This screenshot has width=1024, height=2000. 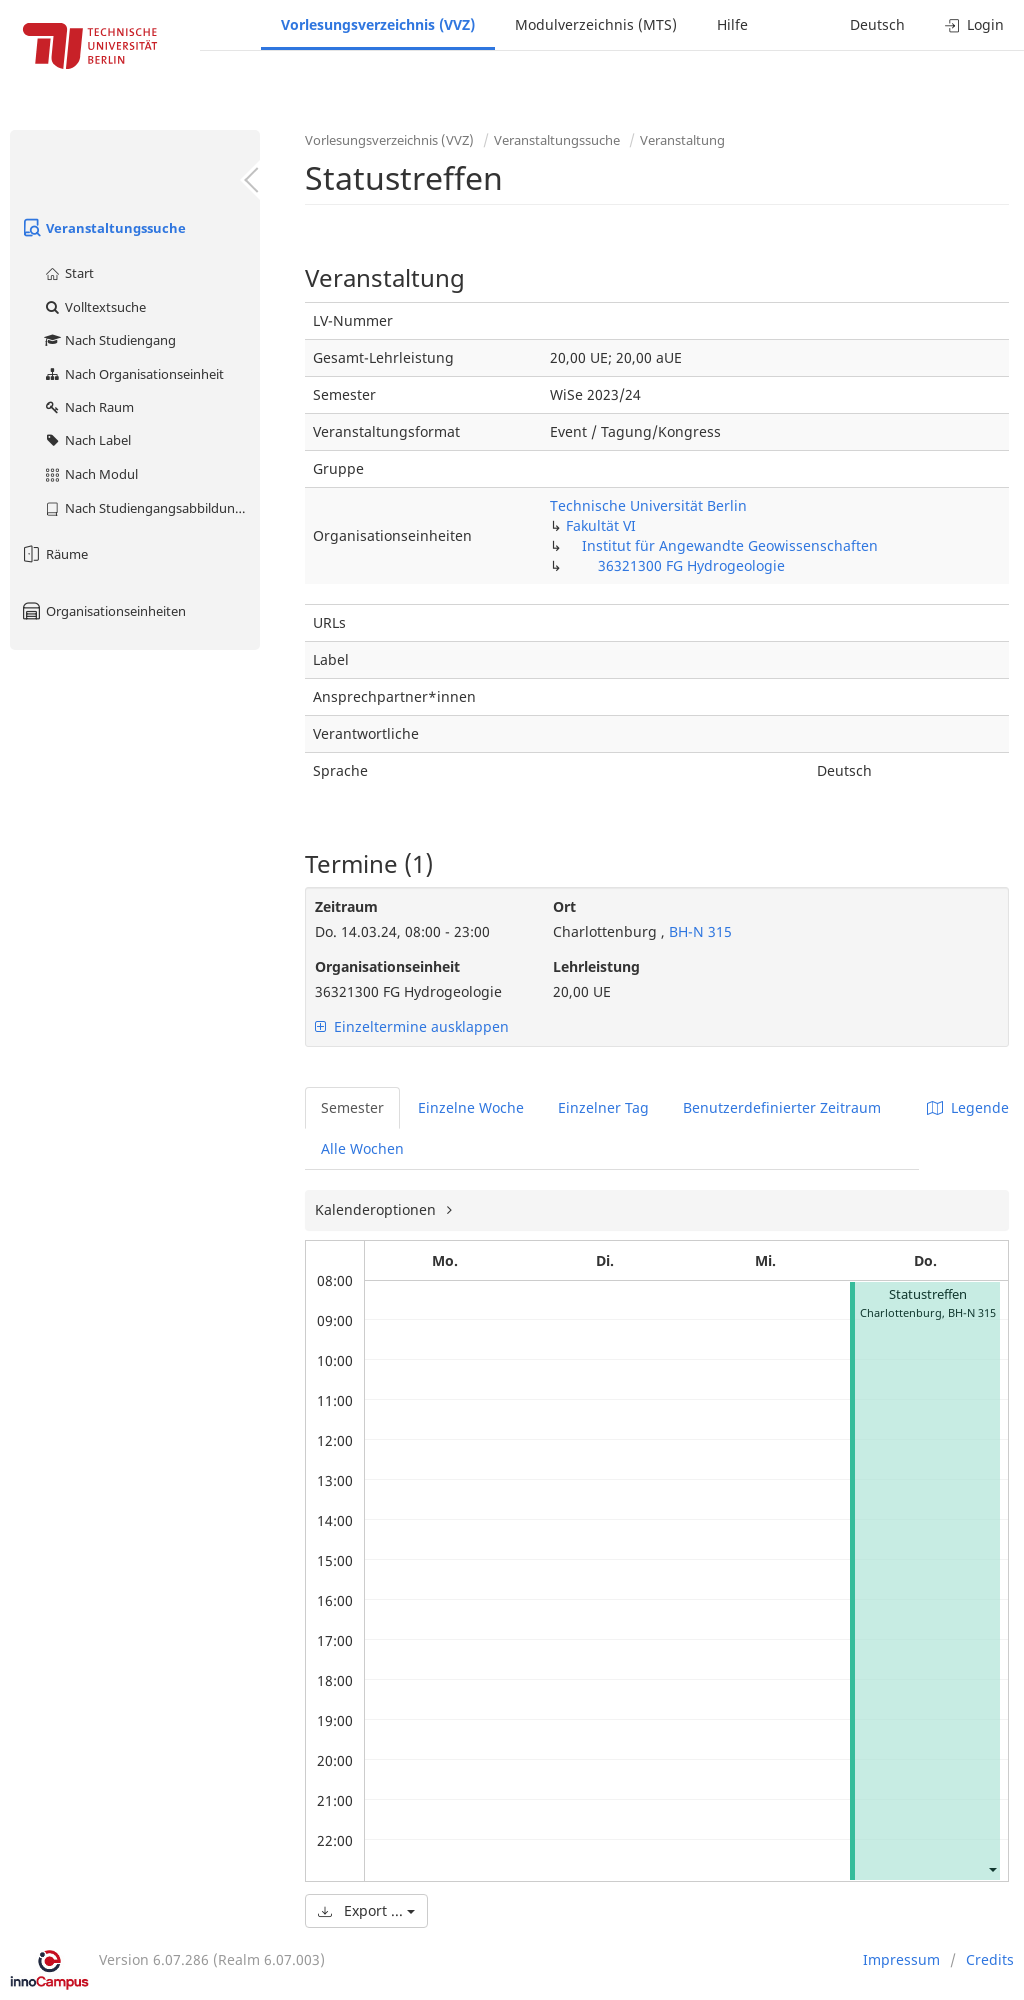 I want to click on Nach Organisationseinheit, so click(x=133, y=374).